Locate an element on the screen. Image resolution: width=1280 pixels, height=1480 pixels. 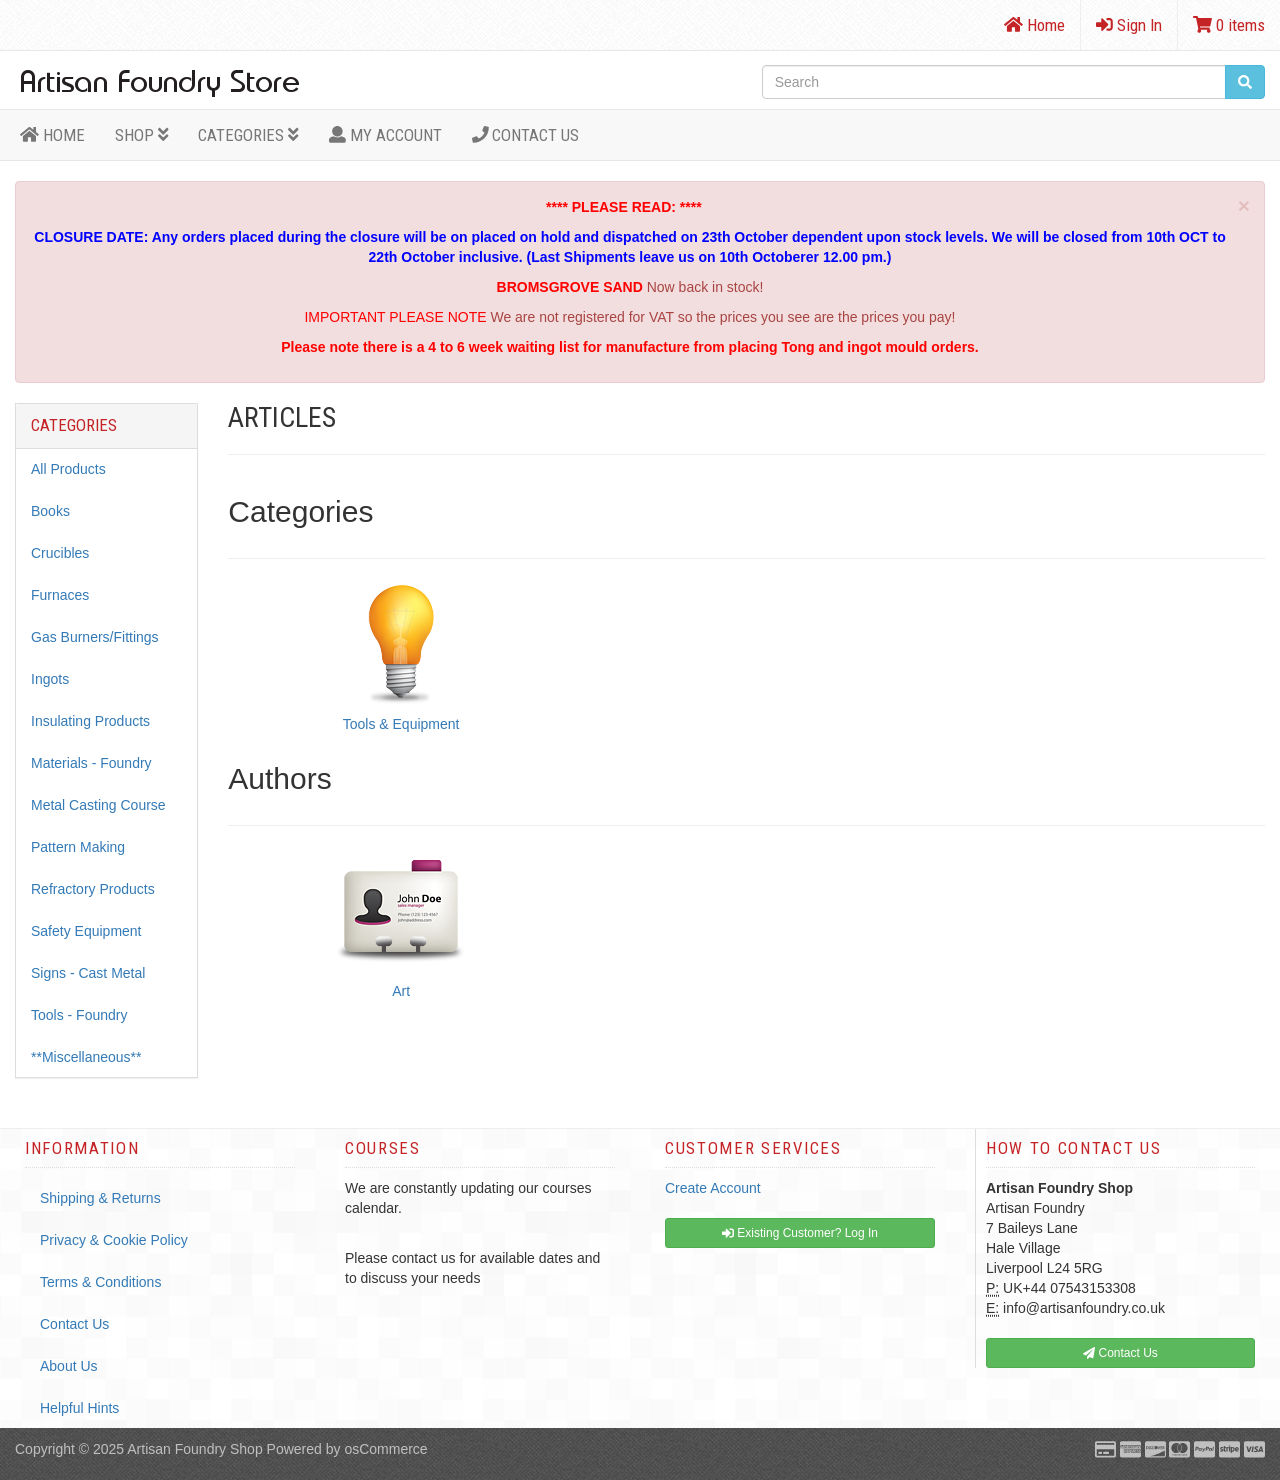
Helpful Hints is located at coordinates (79, 1408).